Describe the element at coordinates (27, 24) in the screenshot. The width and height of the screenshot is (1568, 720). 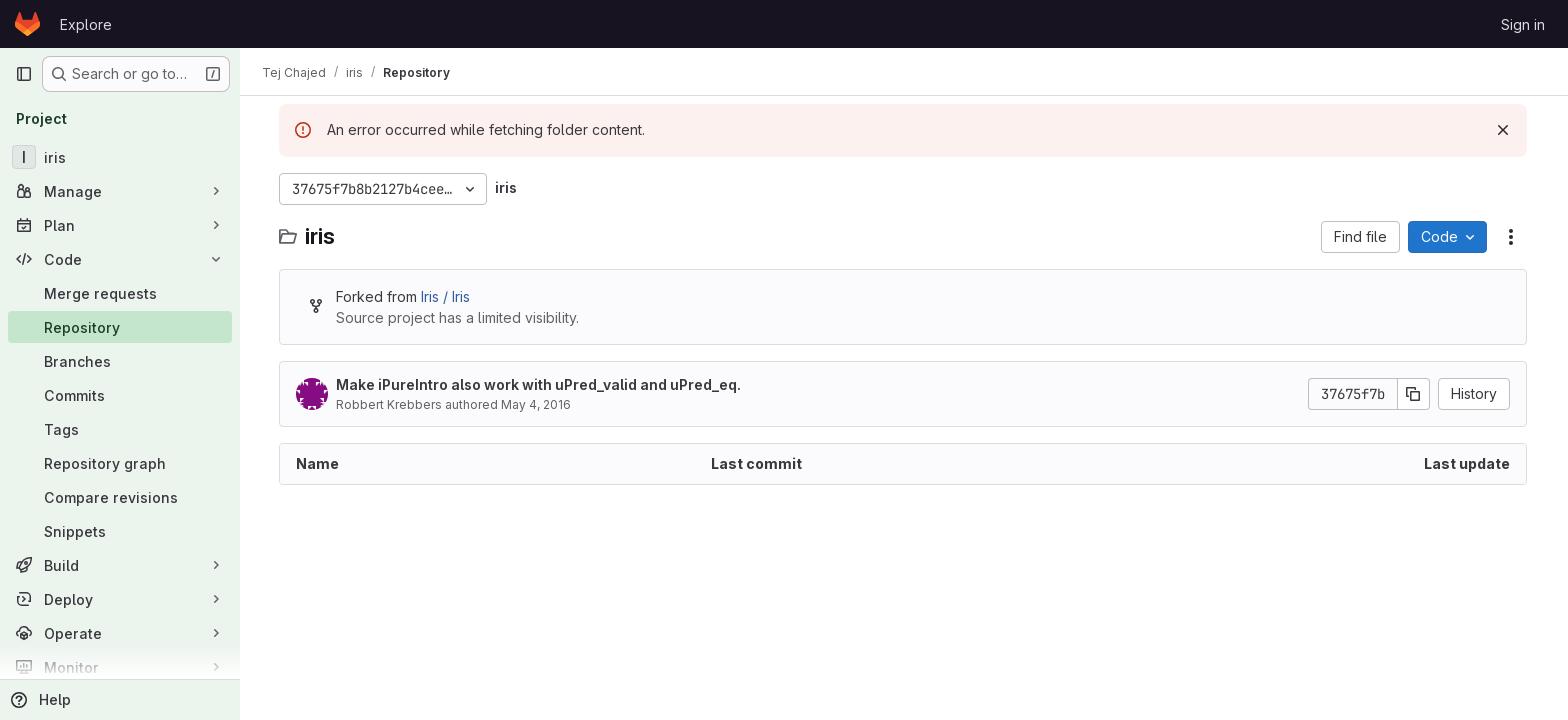
I see `[Homepage]` at that location.